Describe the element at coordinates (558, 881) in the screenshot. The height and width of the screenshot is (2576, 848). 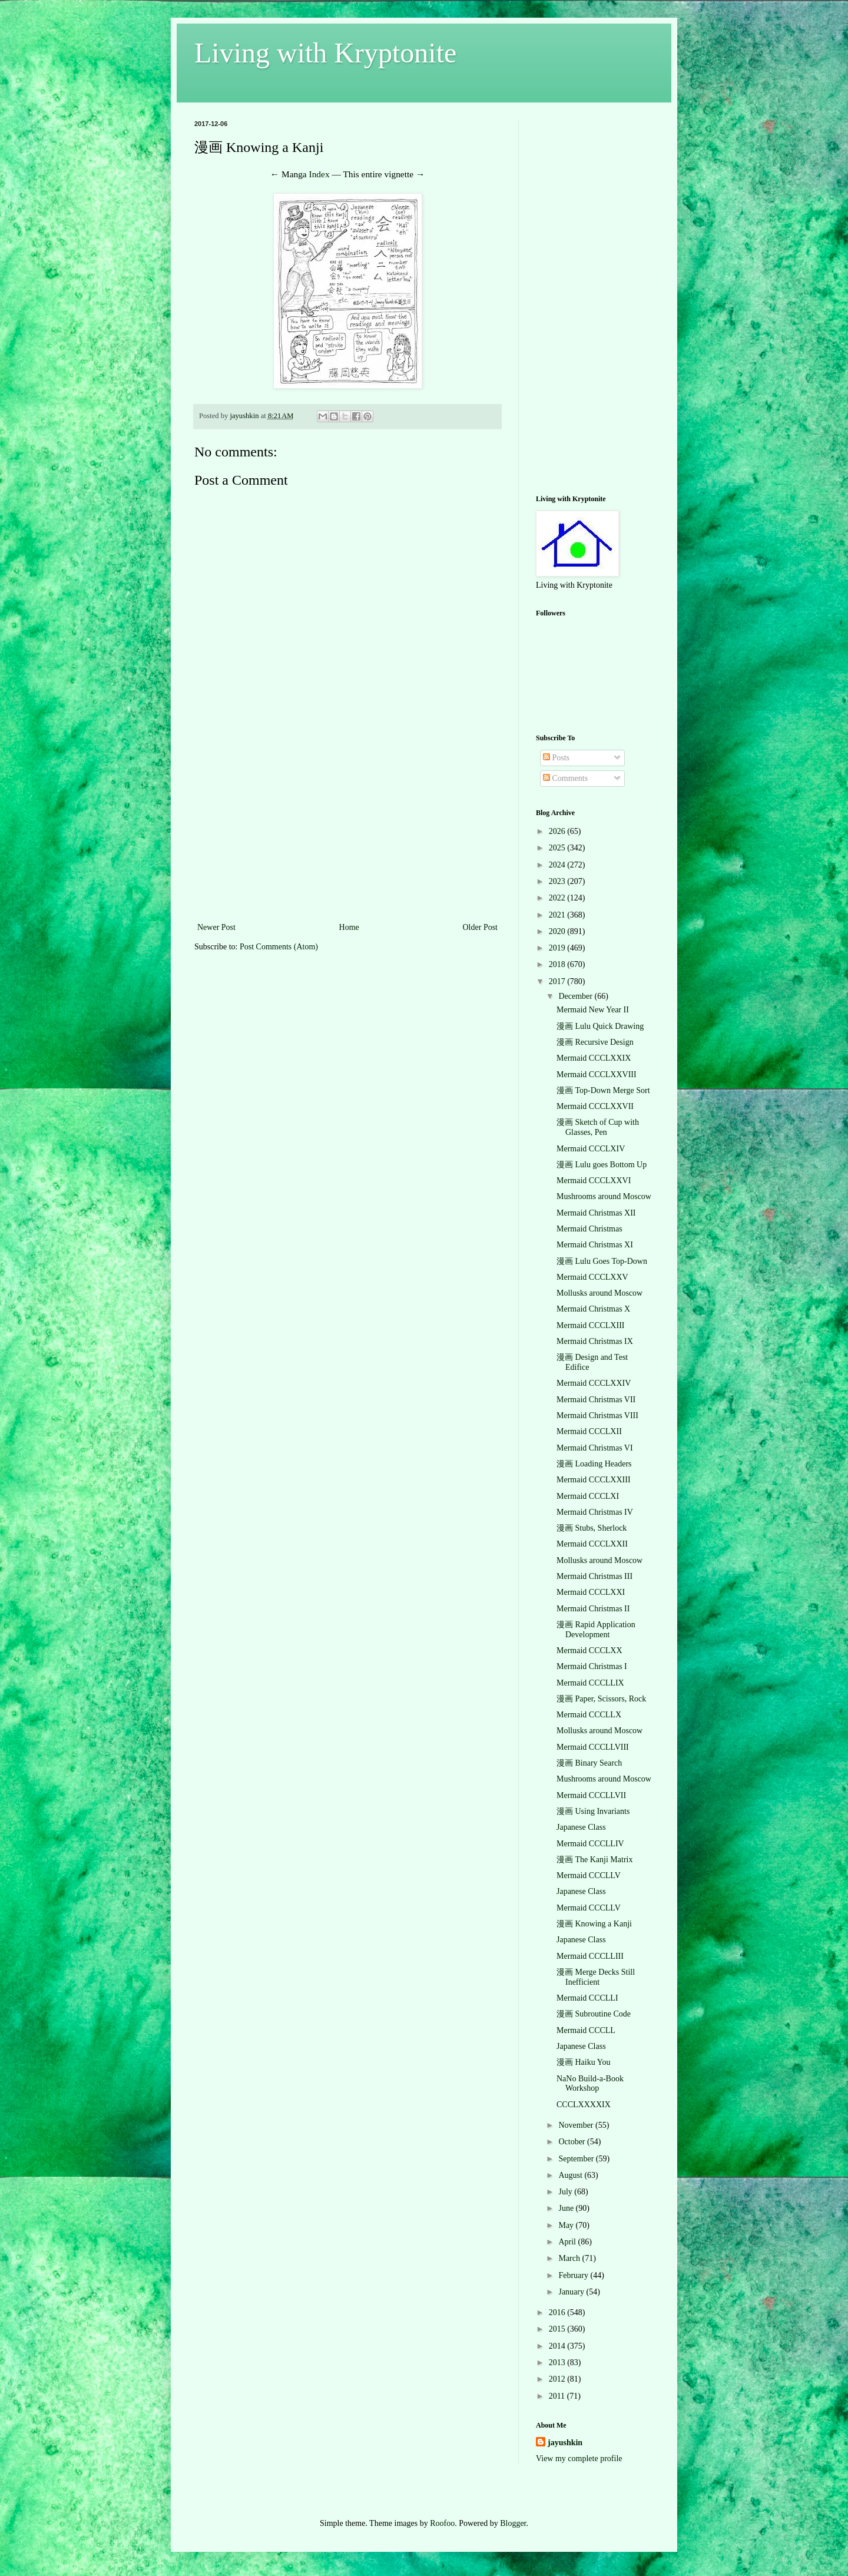
I see `2023` at that location.